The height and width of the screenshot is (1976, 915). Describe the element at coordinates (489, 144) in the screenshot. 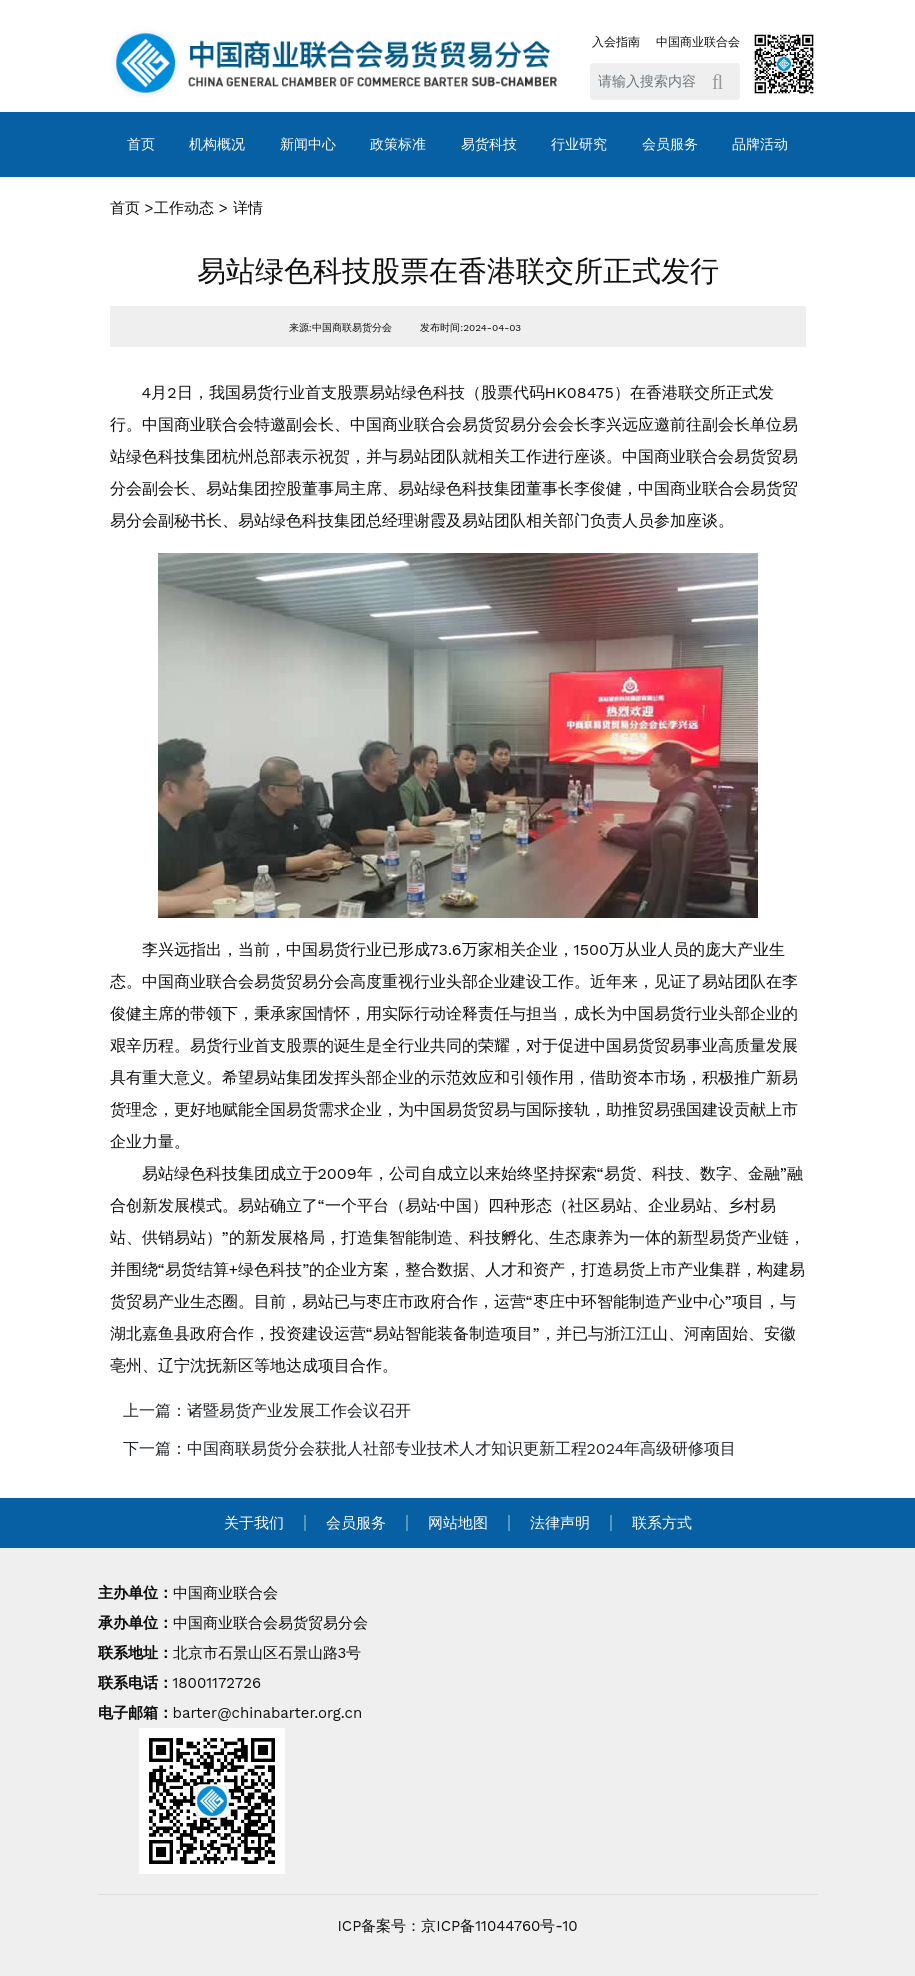

I see `易货科技` at that location.